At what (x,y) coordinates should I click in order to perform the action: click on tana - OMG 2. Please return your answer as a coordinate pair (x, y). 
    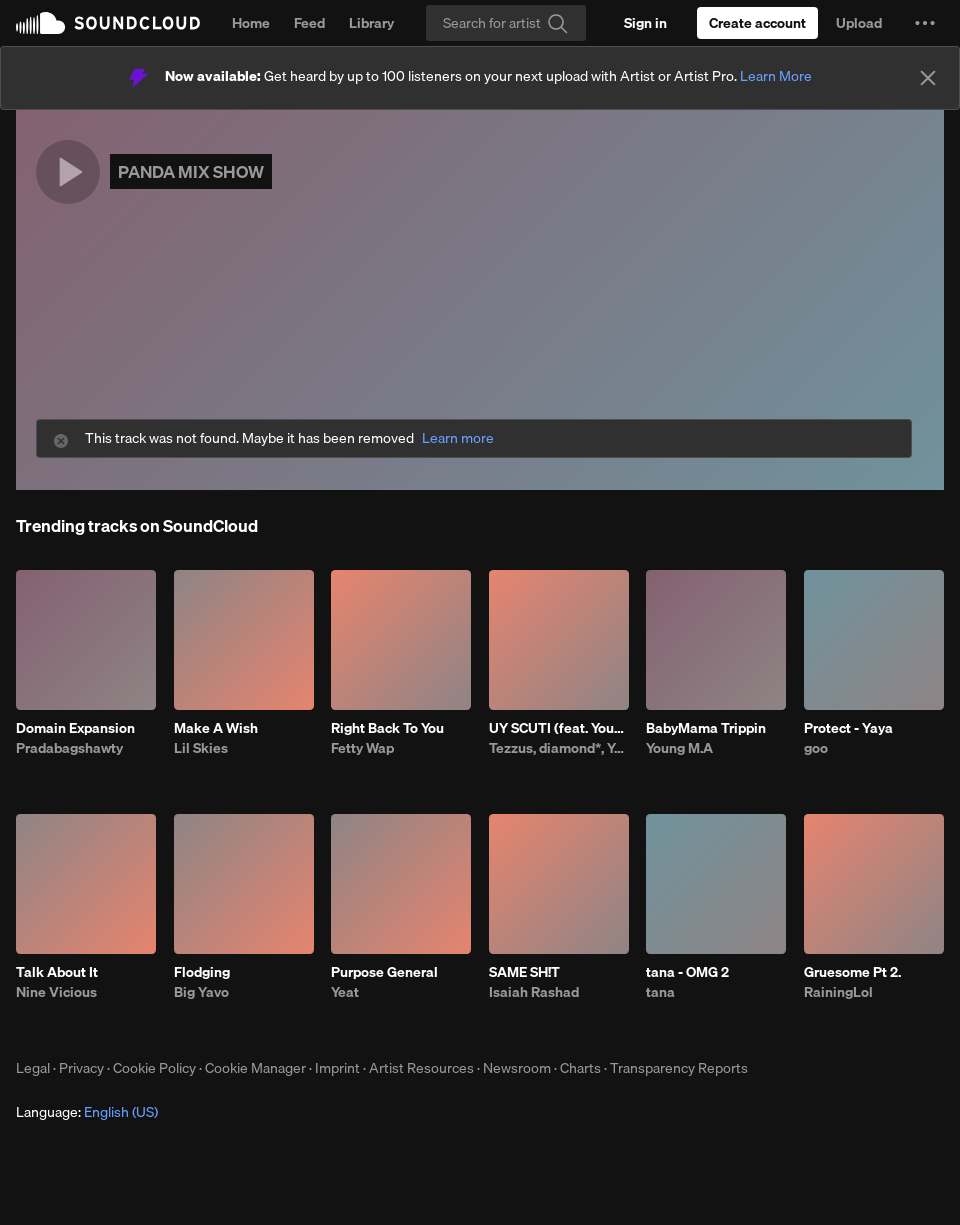
    Looking at the image, I should click on (687, 972).